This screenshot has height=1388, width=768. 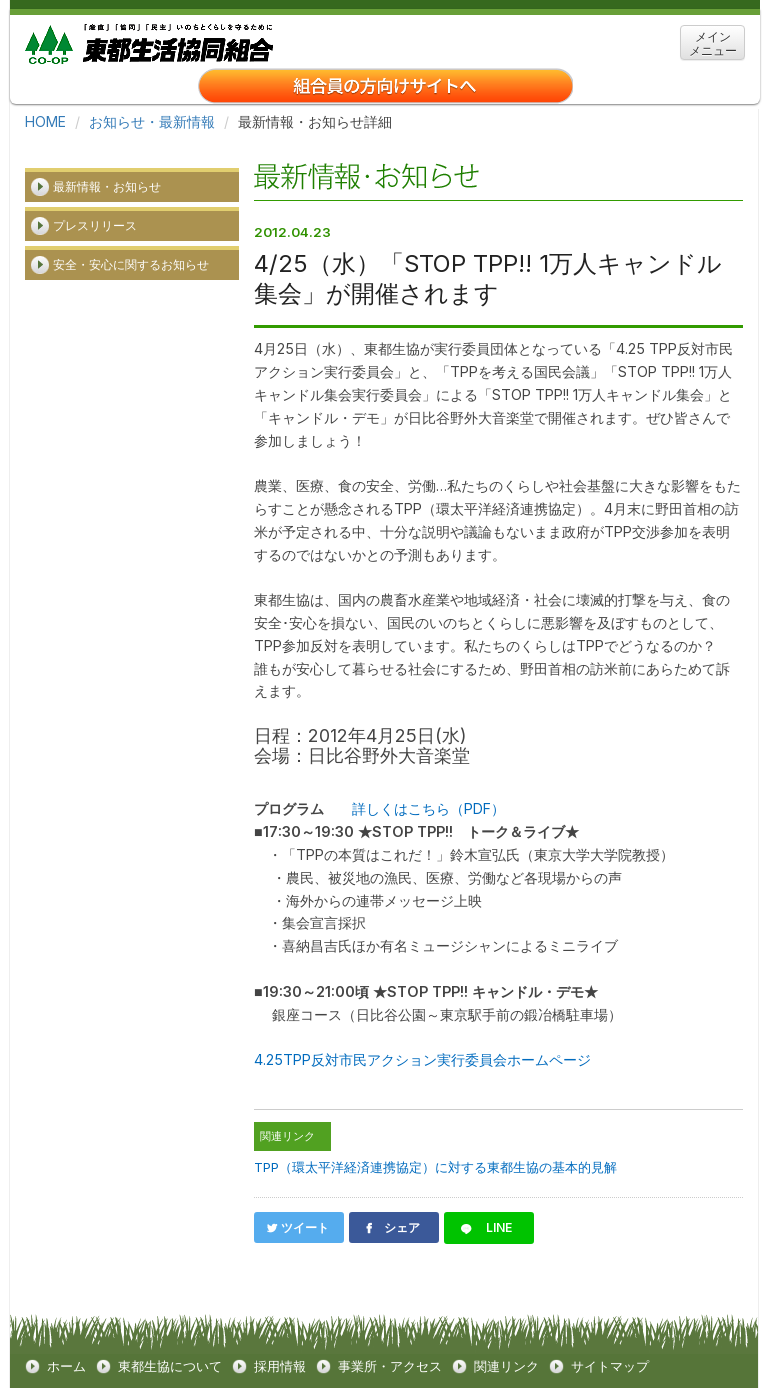 I want to click on 関連リンク, so click(x=506, y=1327).